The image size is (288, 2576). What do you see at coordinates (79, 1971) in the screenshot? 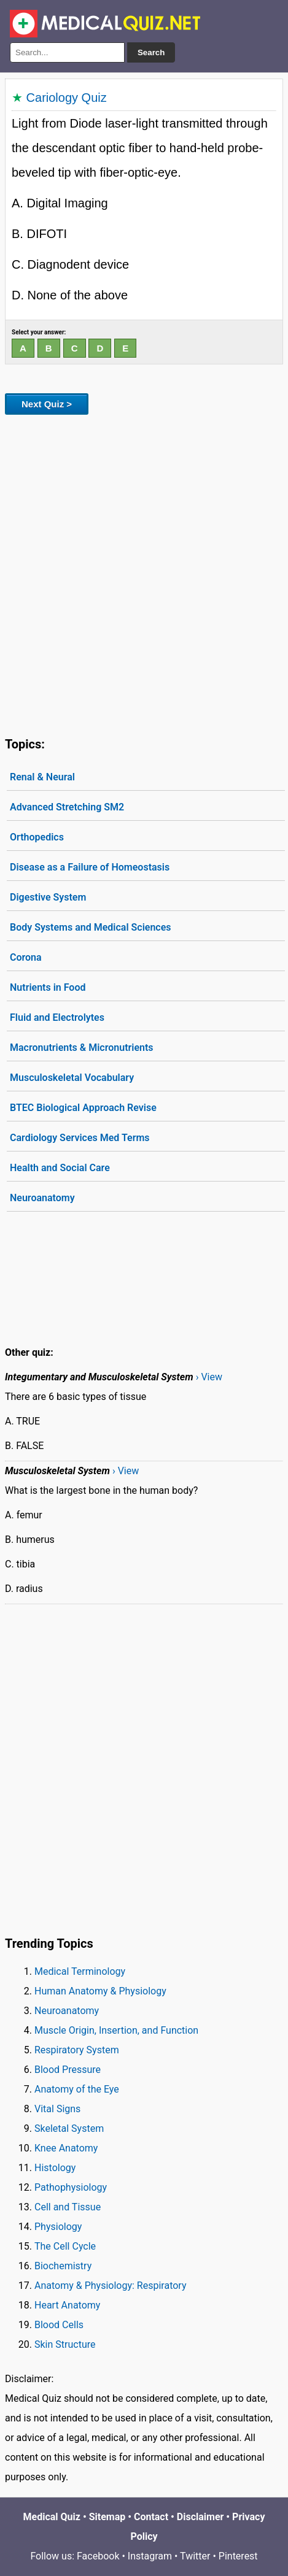
I see `Medical Terminology` at bounding box center [79, 1971].